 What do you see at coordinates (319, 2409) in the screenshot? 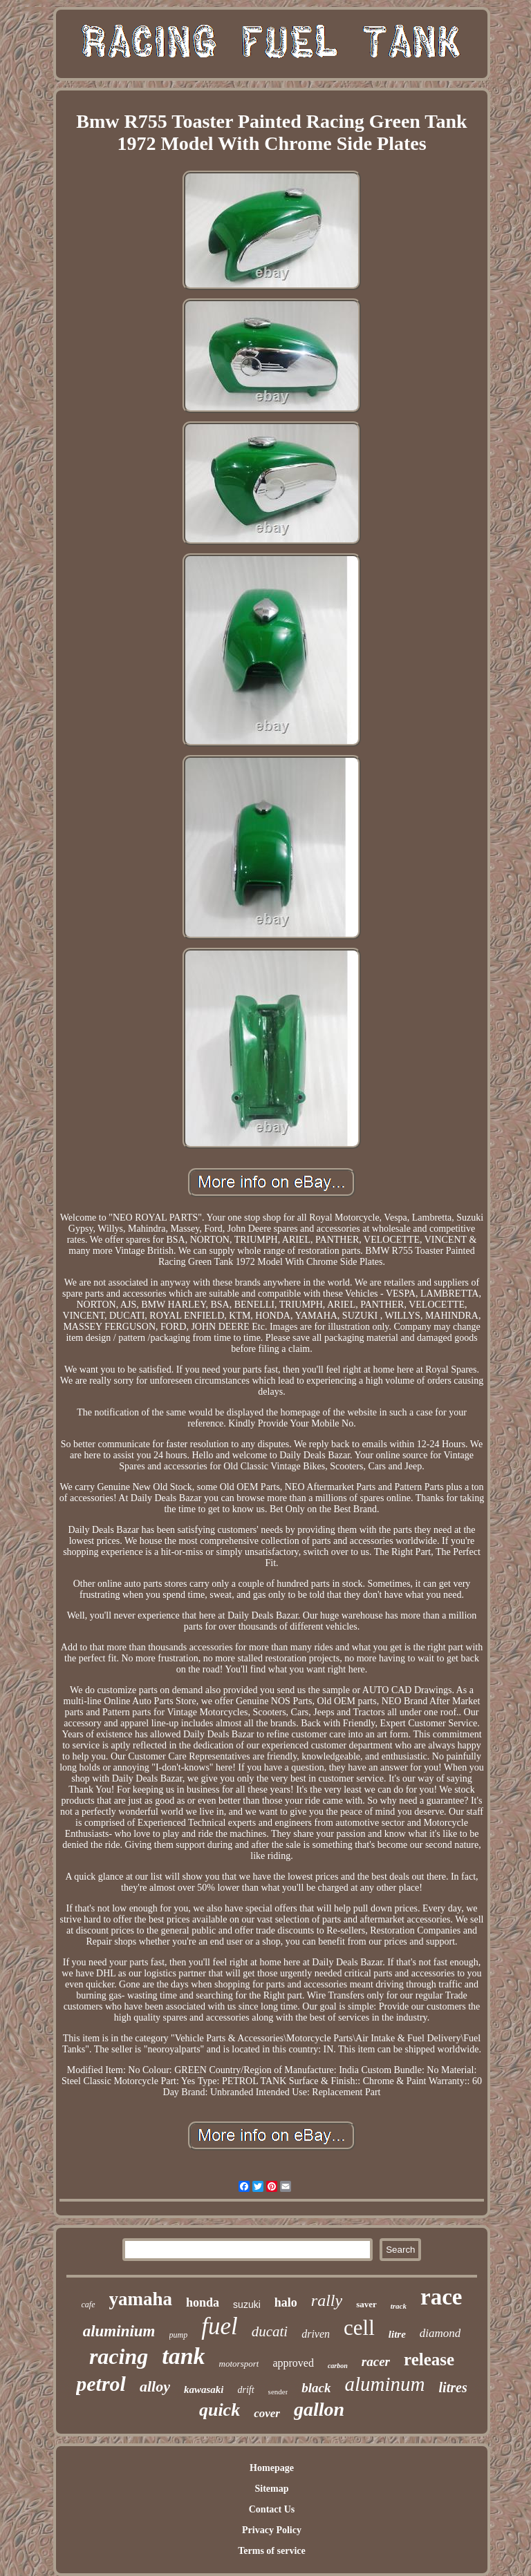
I see `gallon` at bounding box center [319, 2409].